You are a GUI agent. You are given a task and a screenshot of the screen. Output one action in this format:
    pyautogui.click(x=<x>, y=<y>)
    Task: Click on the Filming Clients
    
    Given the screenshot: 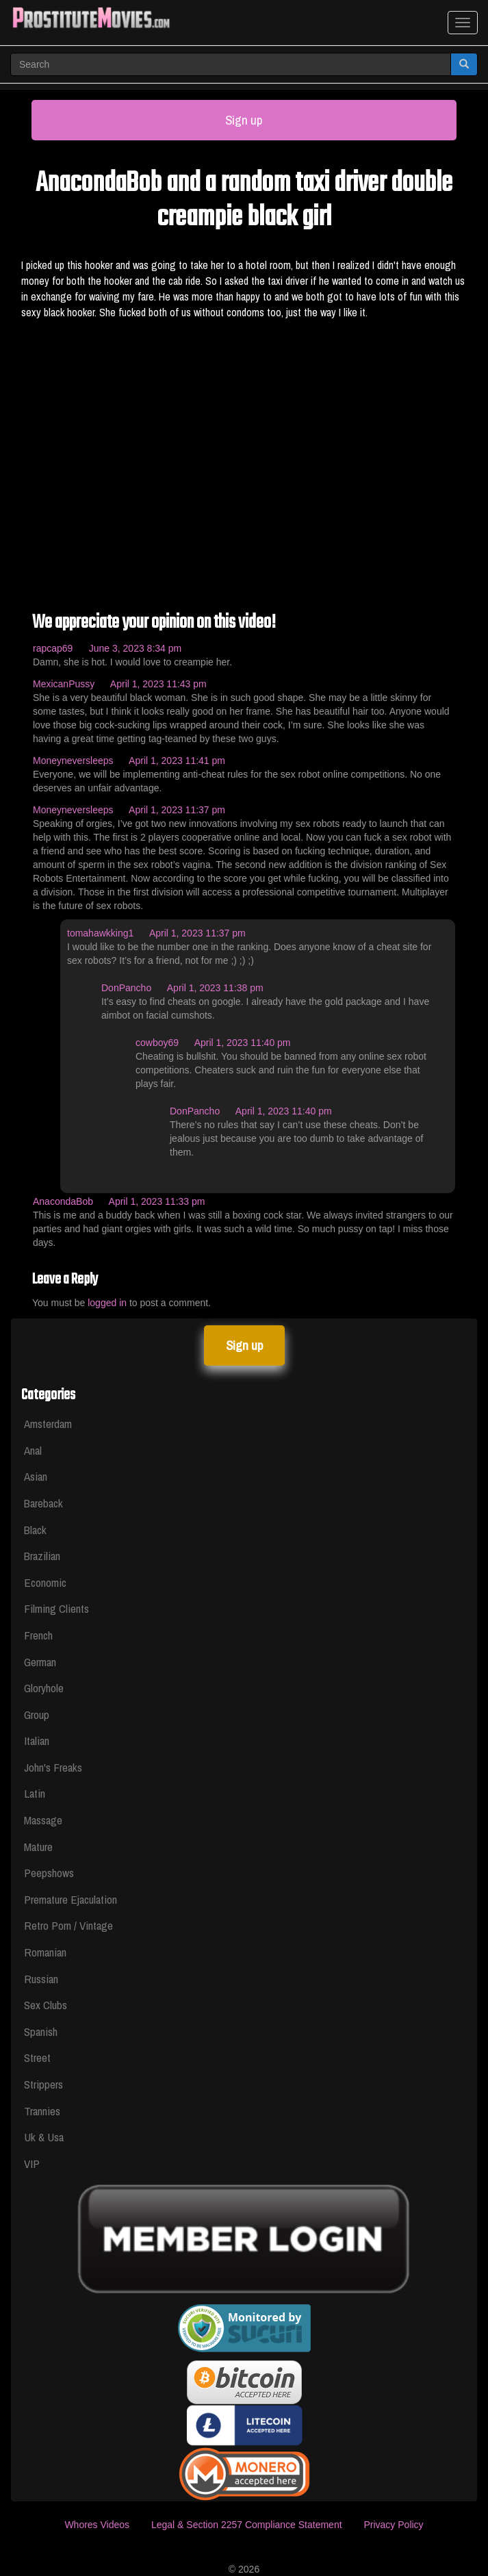 What is the action you would take?
    pyautogui.click(x=56, y=1608)
    